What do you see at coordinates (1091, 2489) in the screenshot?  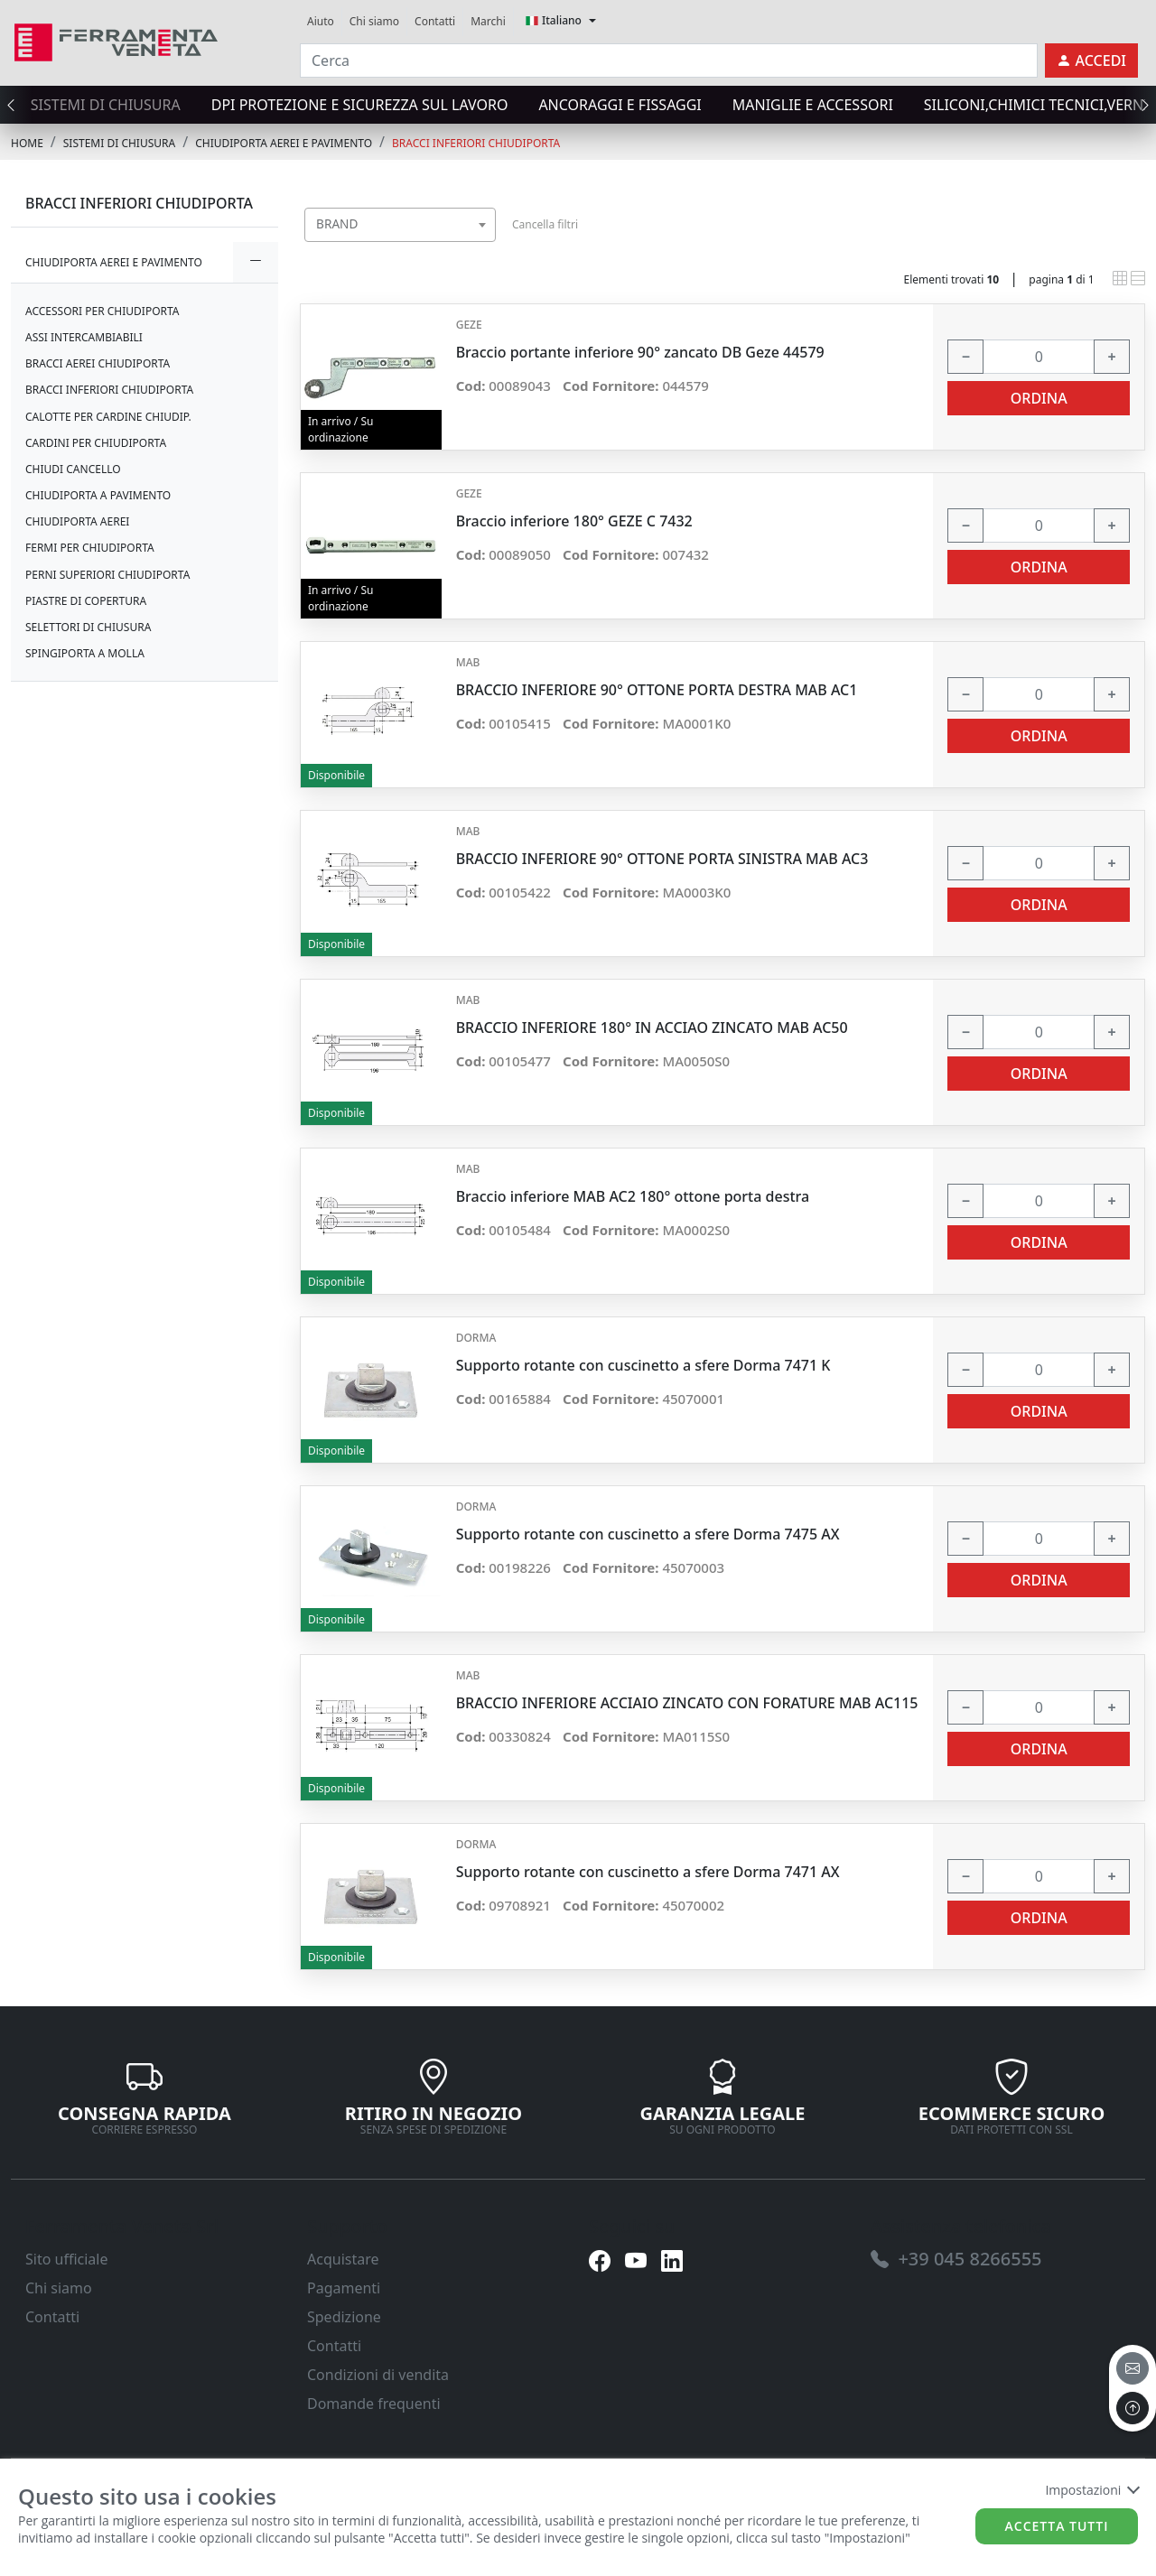 I see `Impostazioni` at bounding box center [1091, 2489].